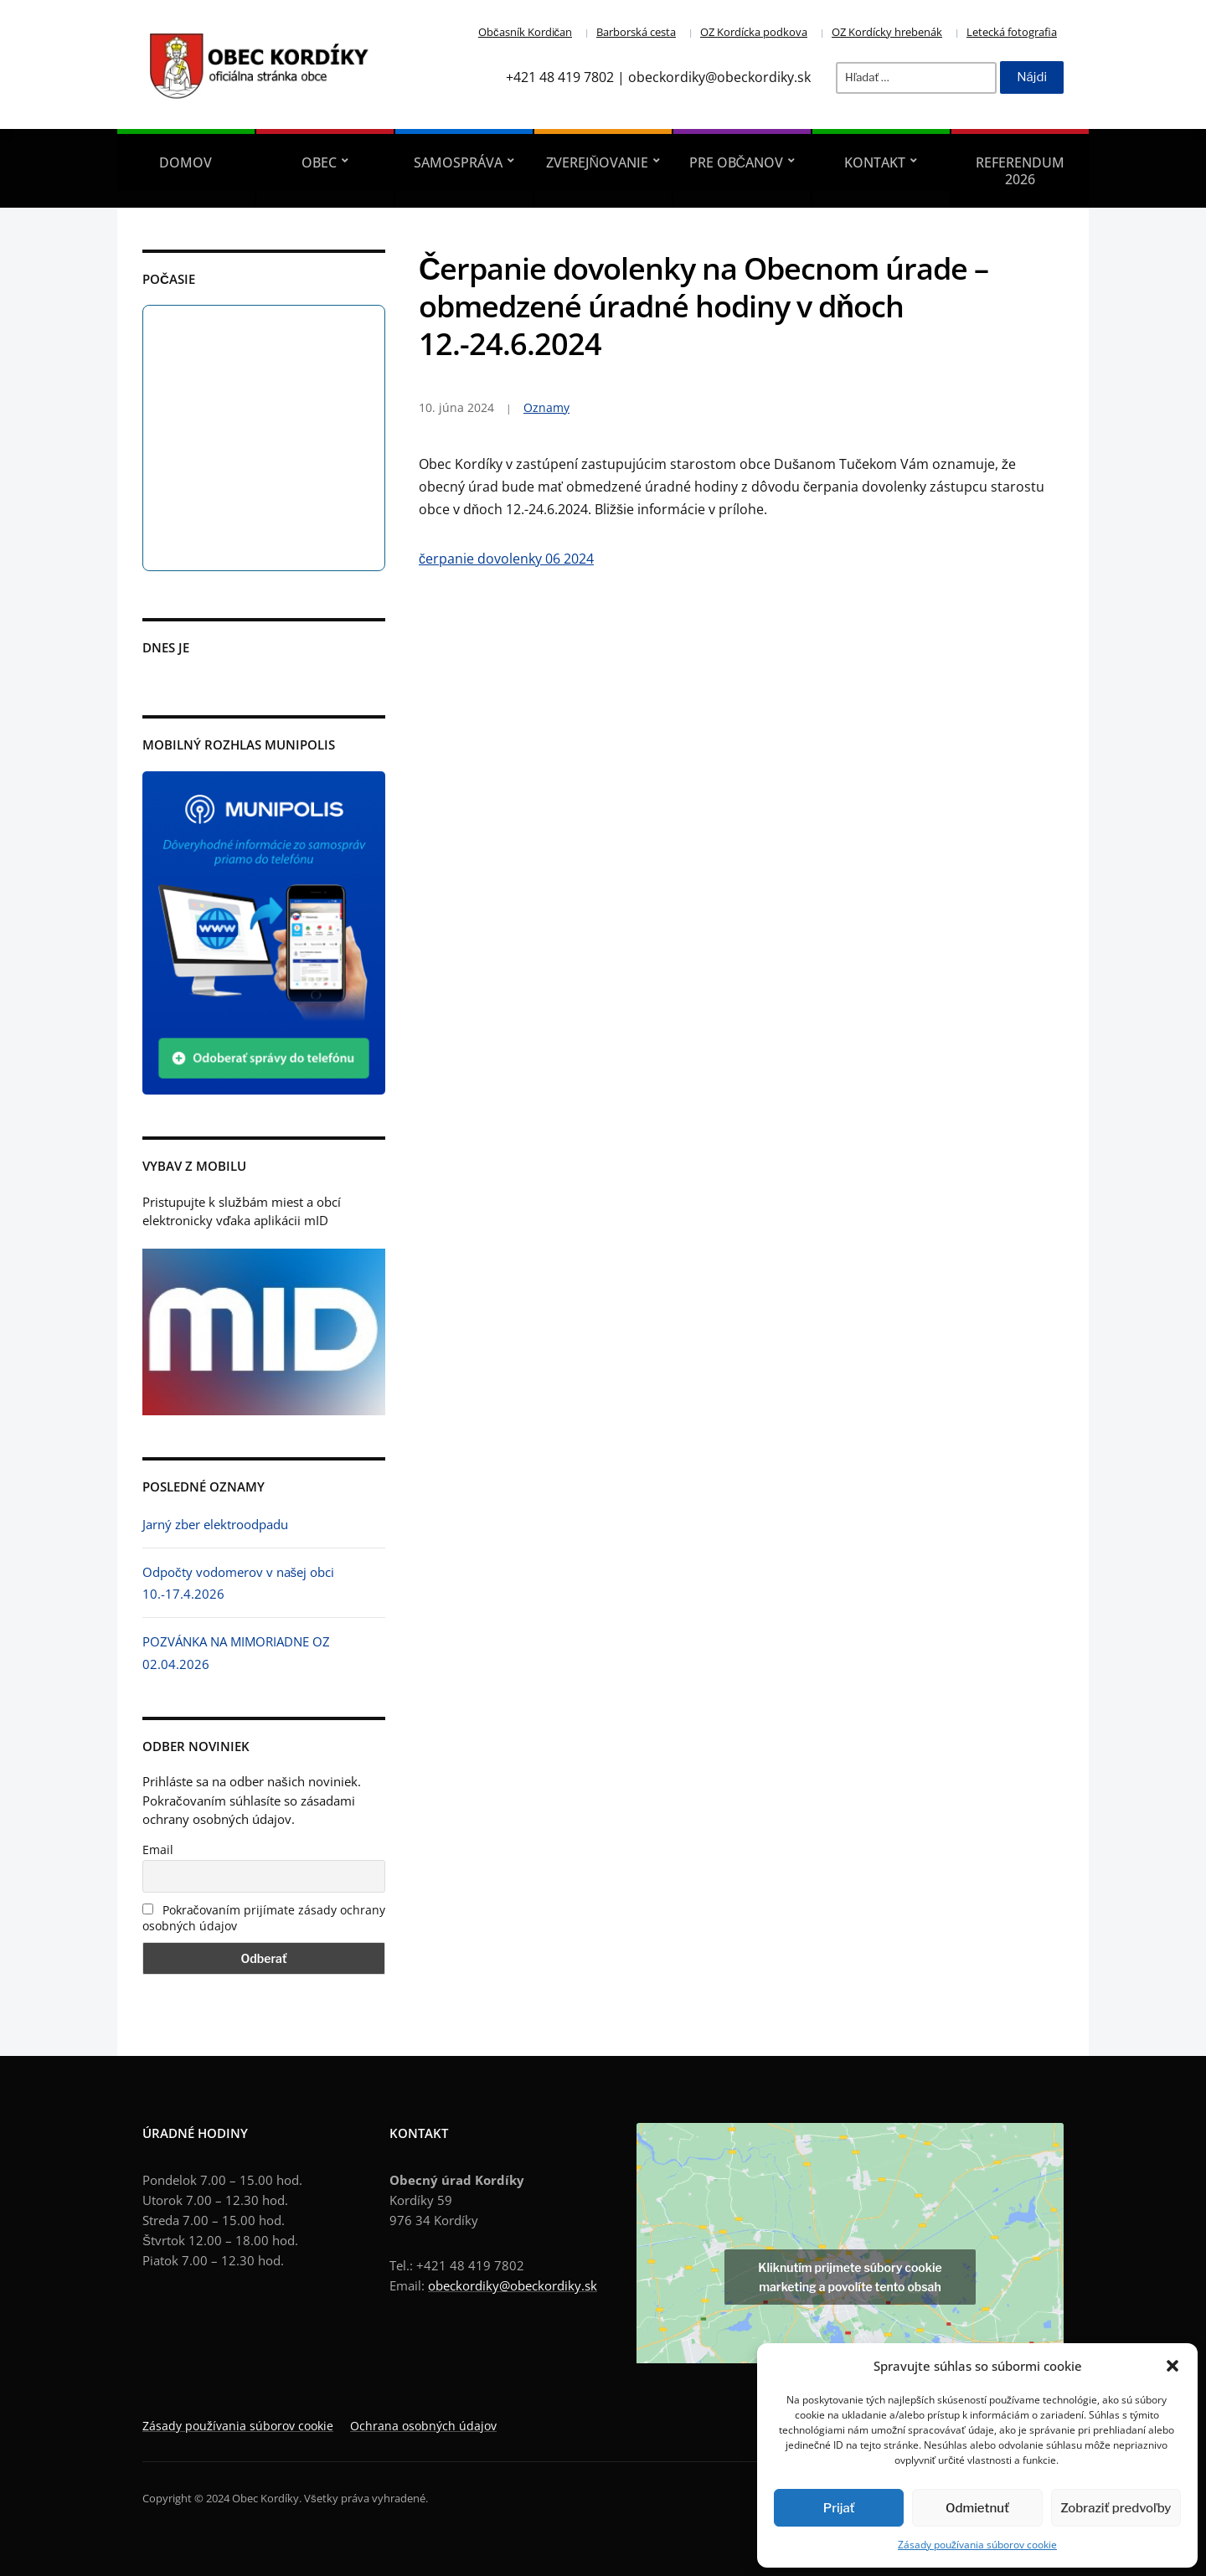 This screenshot has height=2576, width=1206. What do you see at coordinates (736, 162) in the screenshot?
I see `Pre občanov` at bounding box center [736, 162].